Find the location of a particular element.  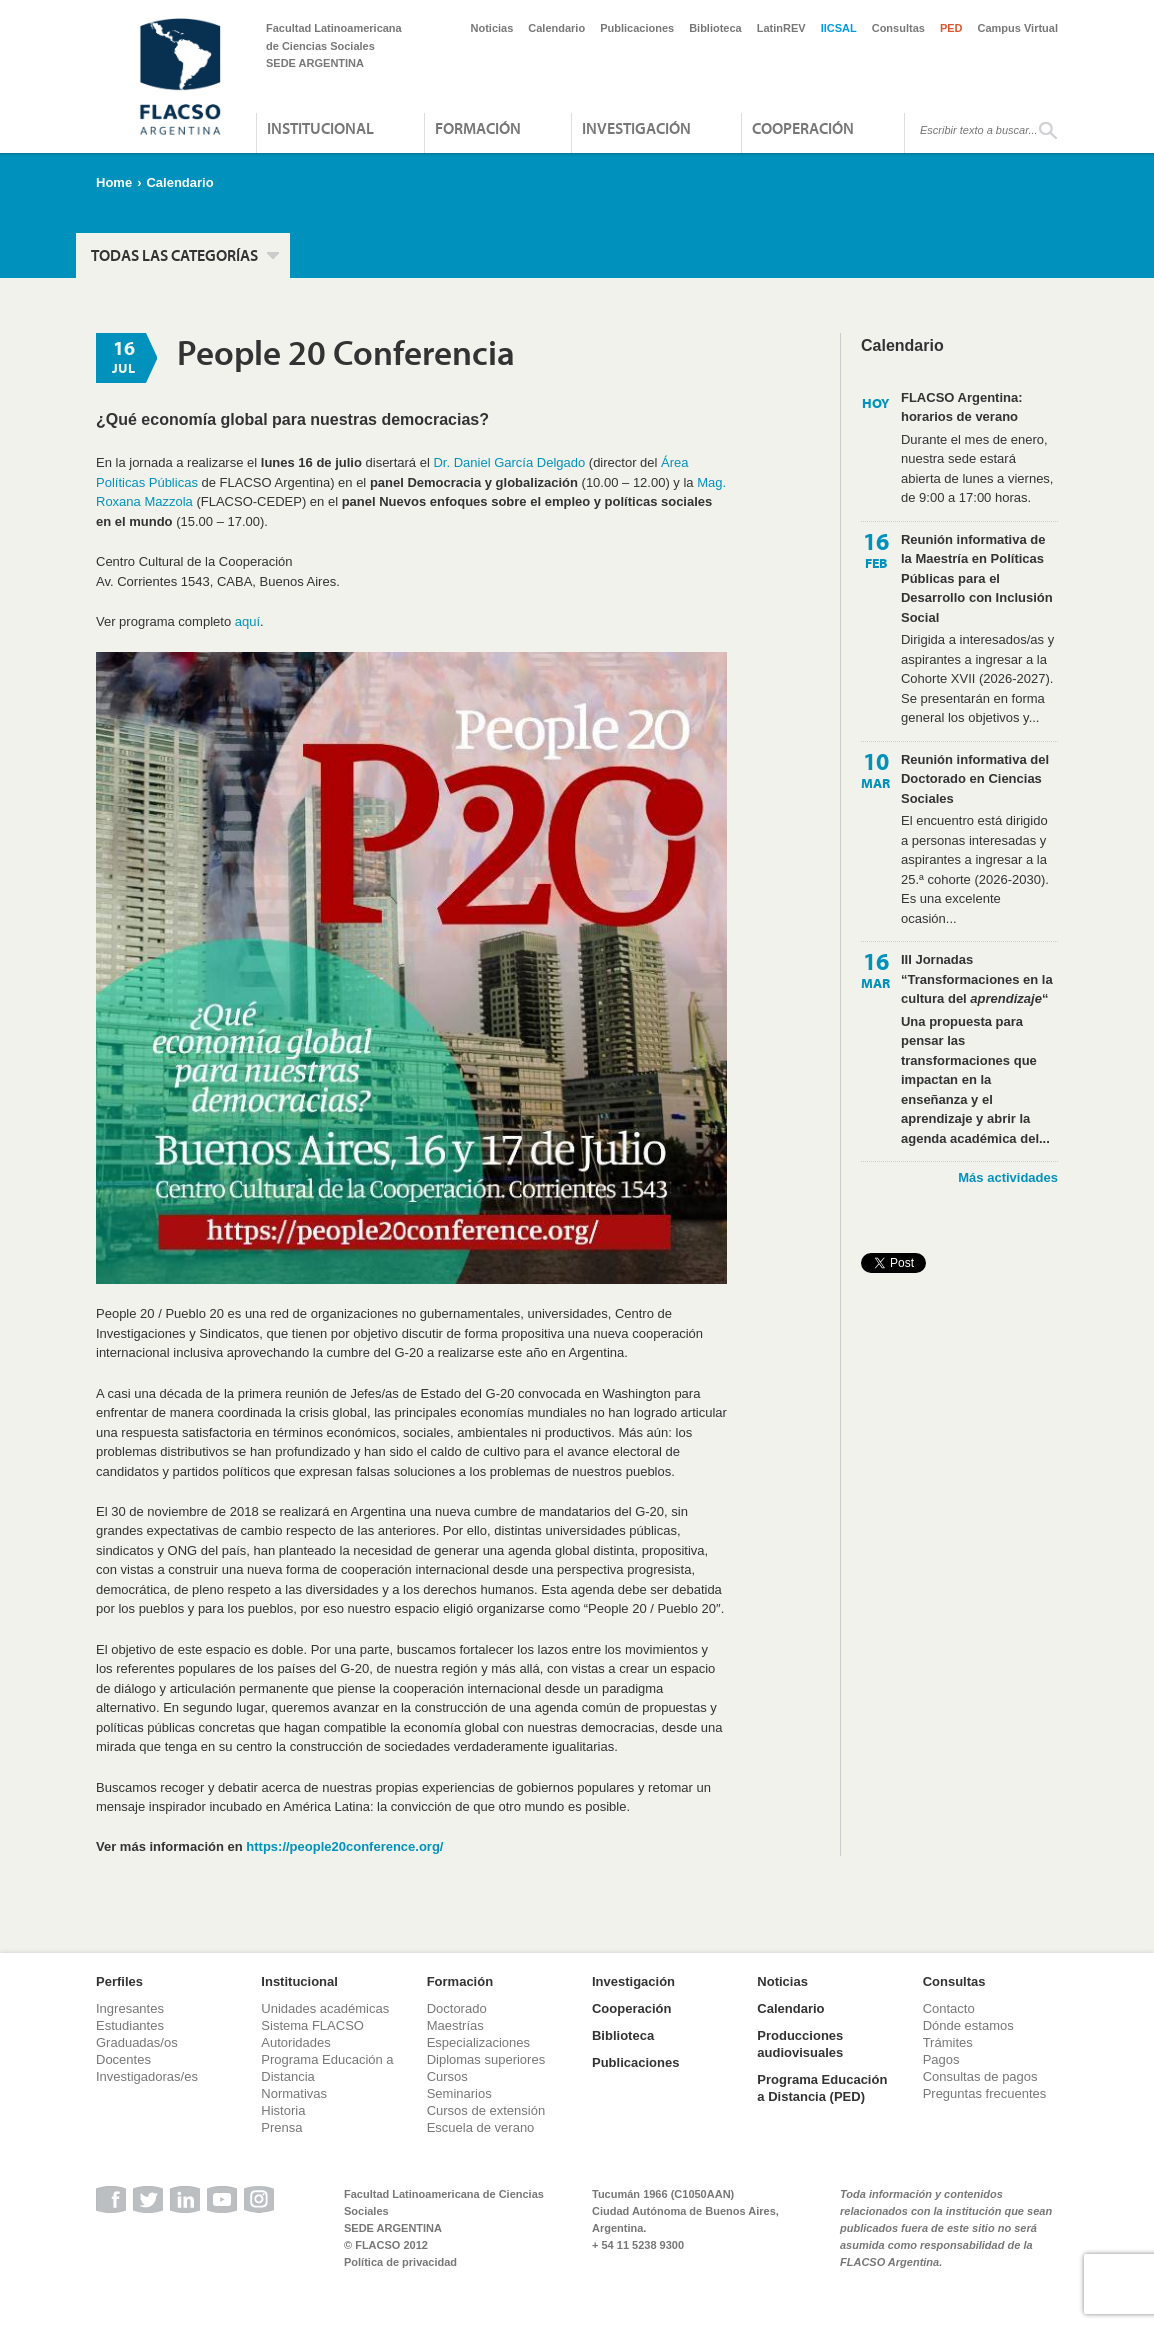

Dr. Daniel García Delgado is located at coordinates (509, 462).